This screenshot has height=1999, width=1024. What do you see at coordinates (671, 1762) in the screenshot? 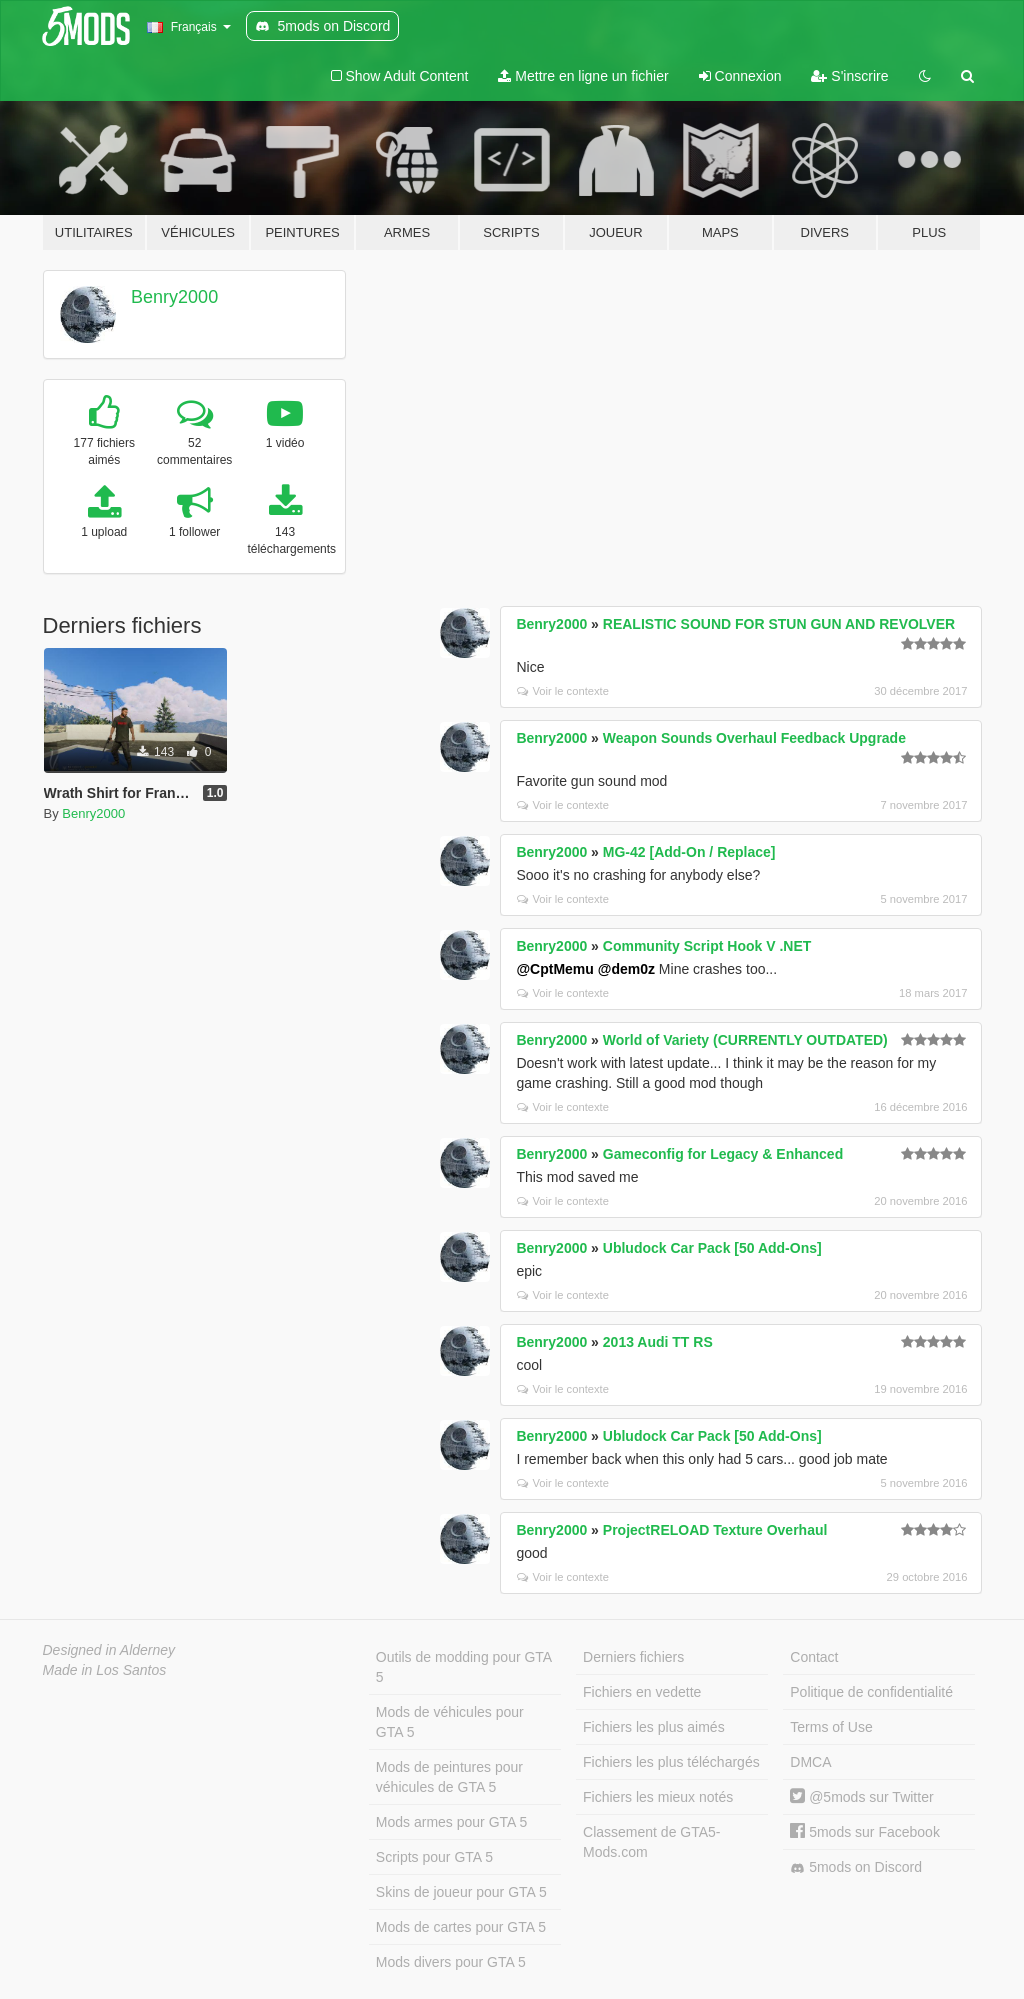
I see `Fichiers les plus téléchargés` at bounding box center [671, 1762].